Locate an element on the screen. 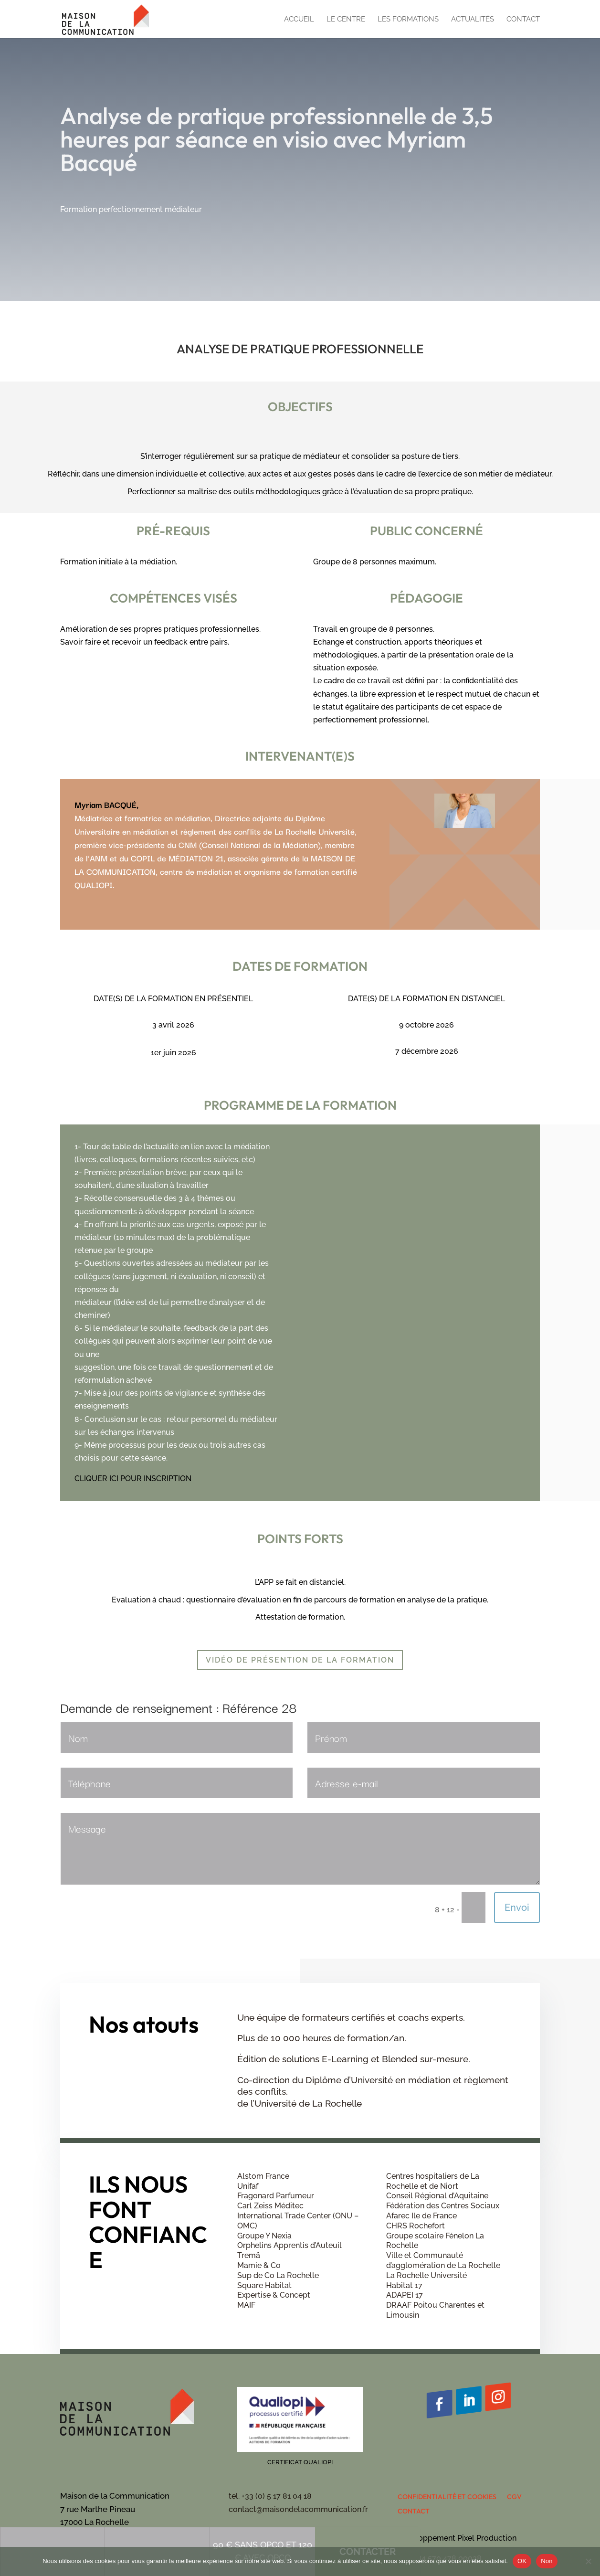  CLIQUER ICI POUR INSCRIPTION is located at coordinates (132, 1478).